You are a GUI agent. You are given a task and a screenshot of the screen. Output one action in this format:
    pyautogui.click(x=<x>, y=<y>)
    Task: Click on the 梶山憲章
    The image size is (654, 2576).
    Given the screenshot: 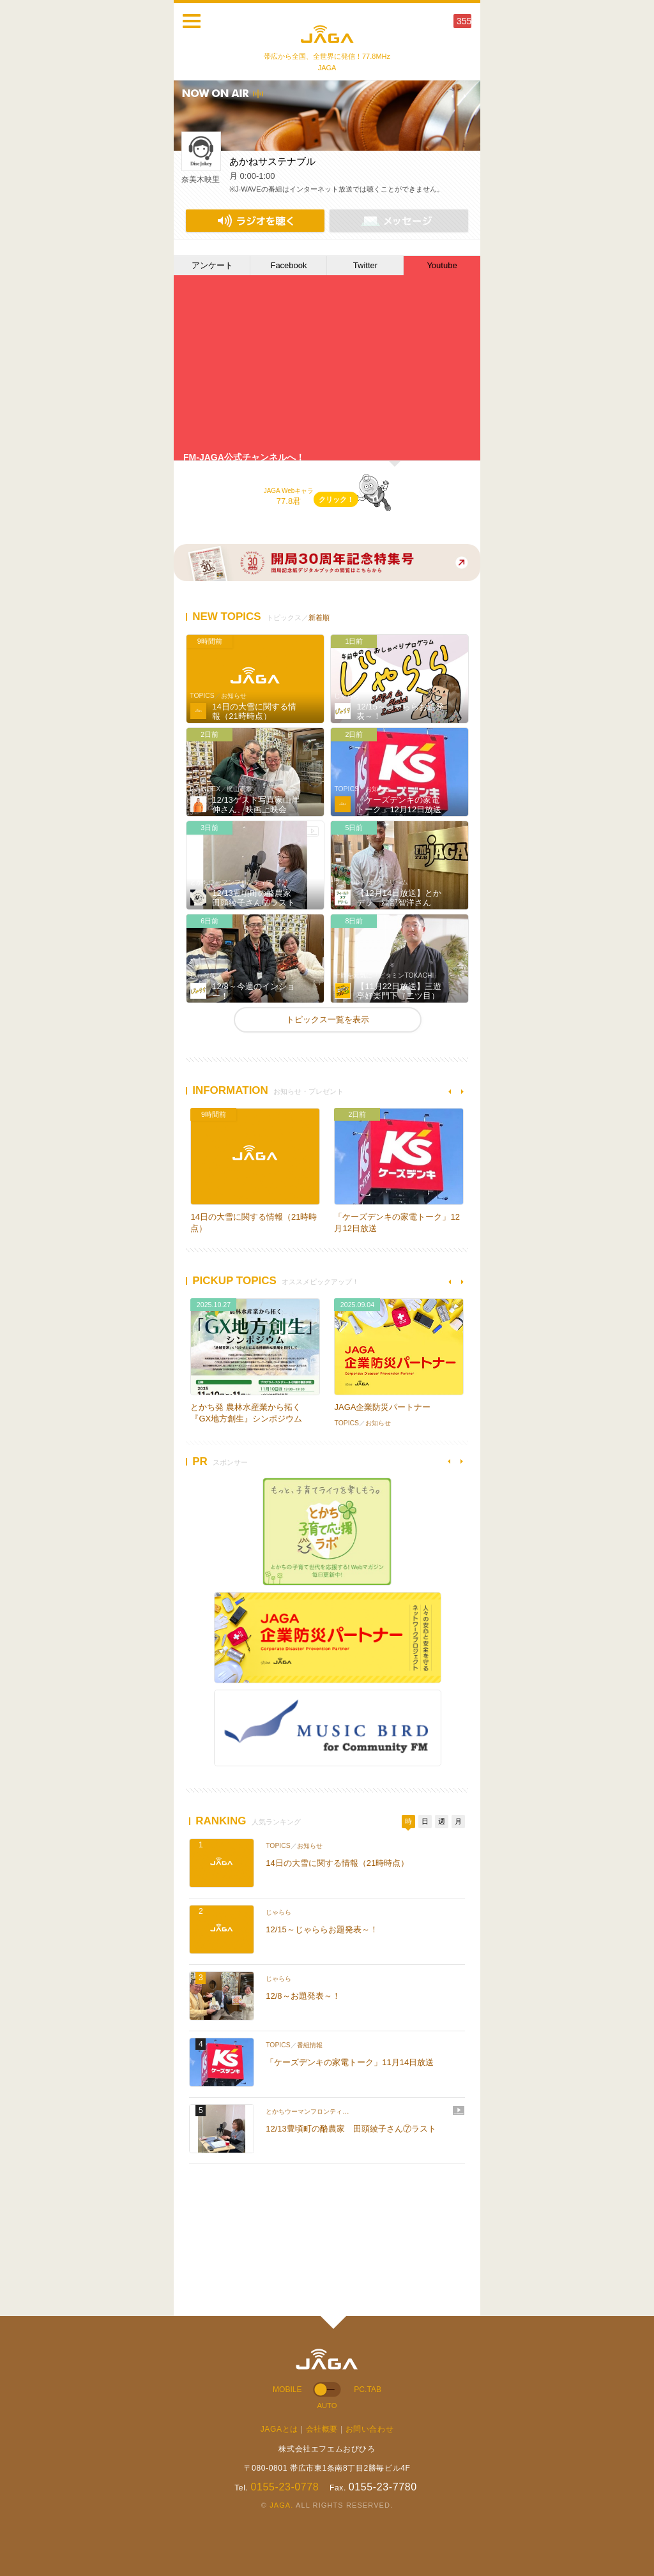 What is the action you would take?
    pyautogui.click(x=239, y=788)
    